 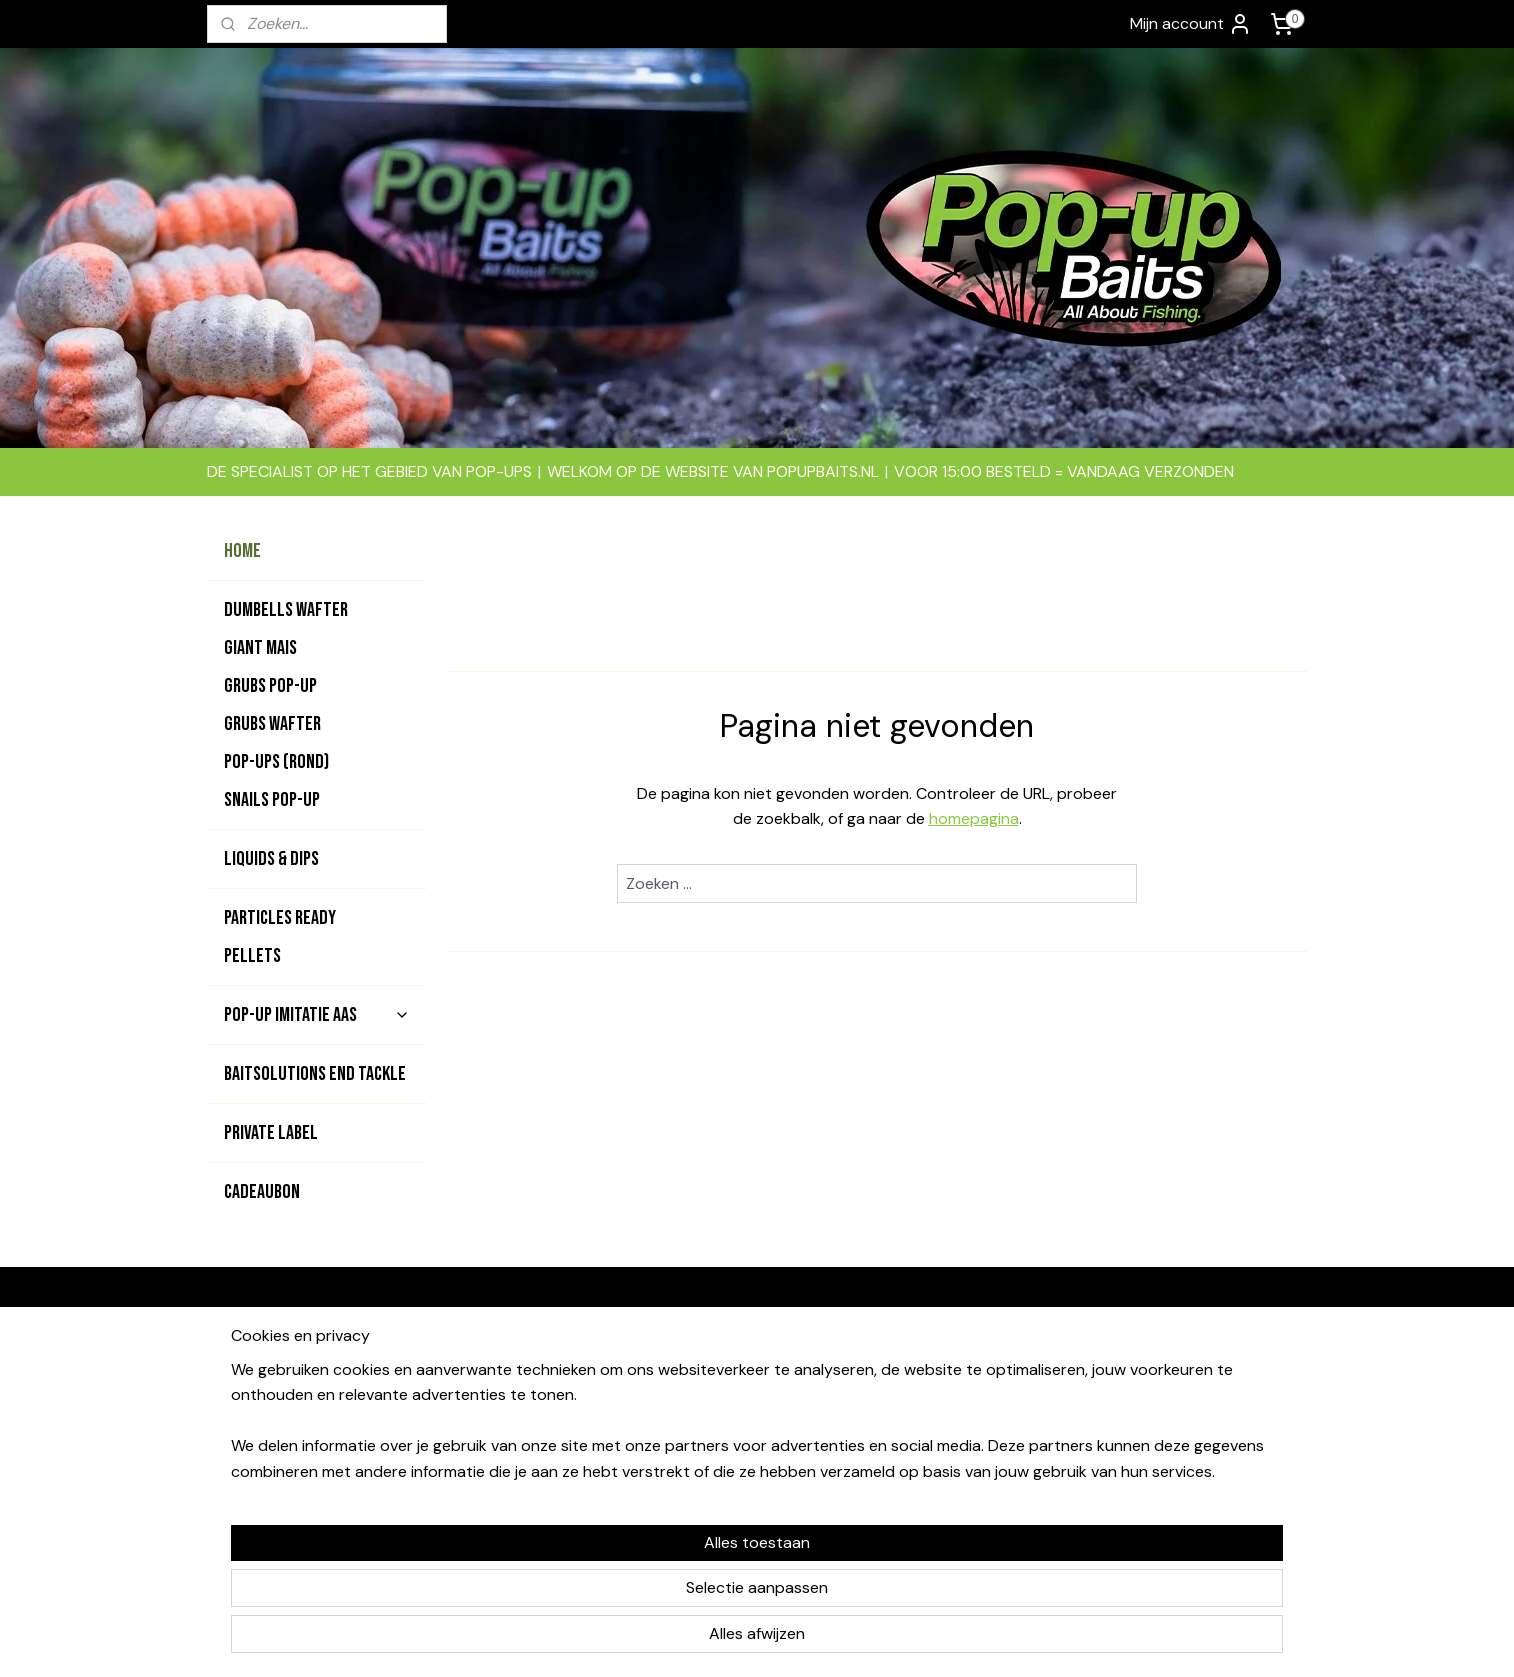 I want to click on DE SPECIALIST OP HET GEBIED VAN POP-UPS, so click(x=369, y=471).